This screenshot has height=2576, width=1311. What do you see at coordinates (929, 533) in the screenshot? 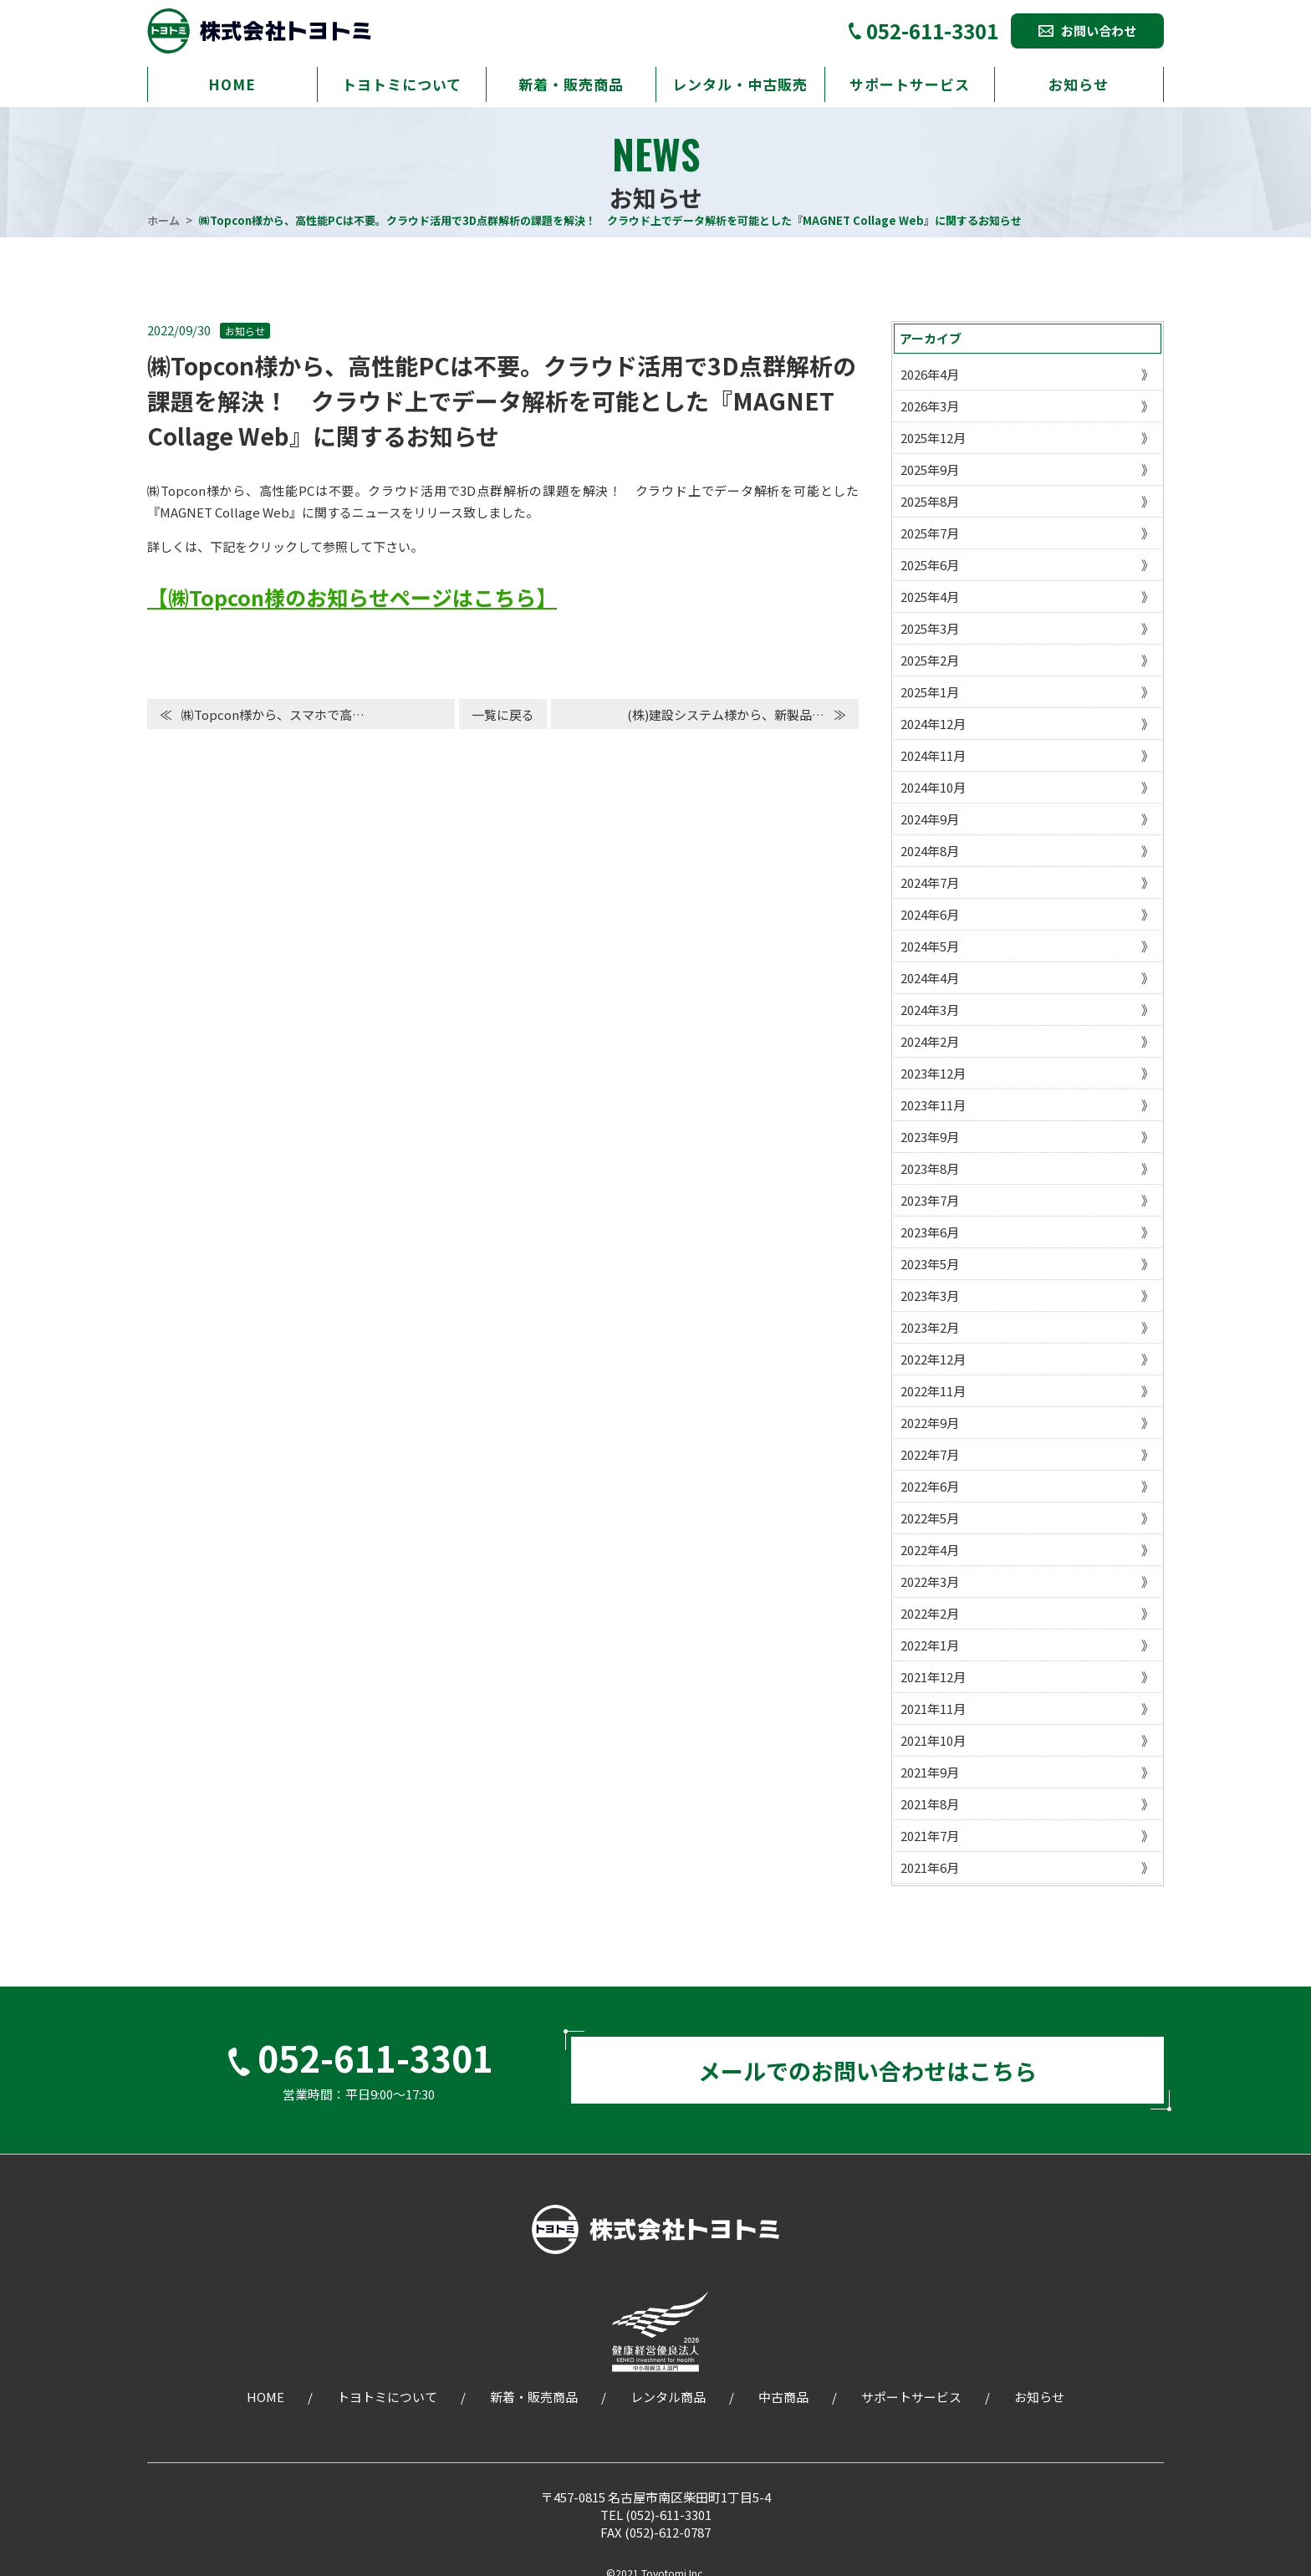
I see `2025年7月` at bounding box center [929, 533].